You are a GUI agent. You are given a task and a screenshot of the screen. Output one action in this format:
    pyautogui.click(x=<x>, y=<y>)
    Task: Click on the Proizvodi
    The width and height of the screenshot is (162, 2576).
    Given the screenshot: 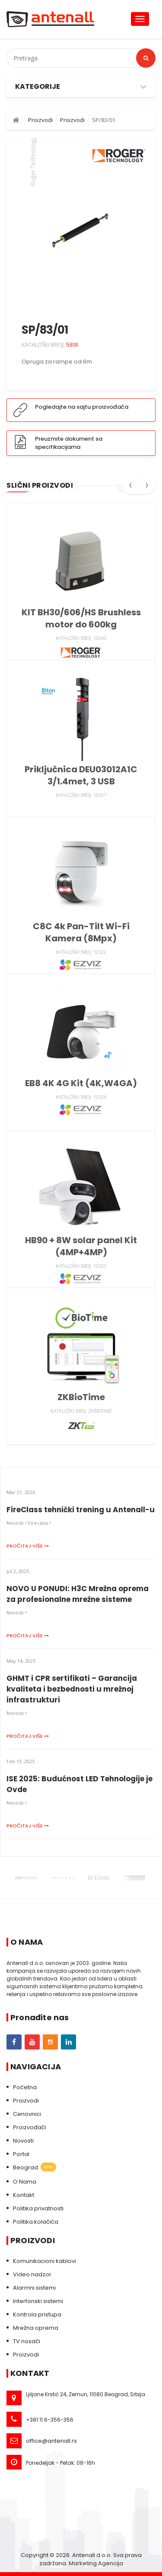 What is the action you would take?
    pyautogui.click(x=26, y=2100)
    